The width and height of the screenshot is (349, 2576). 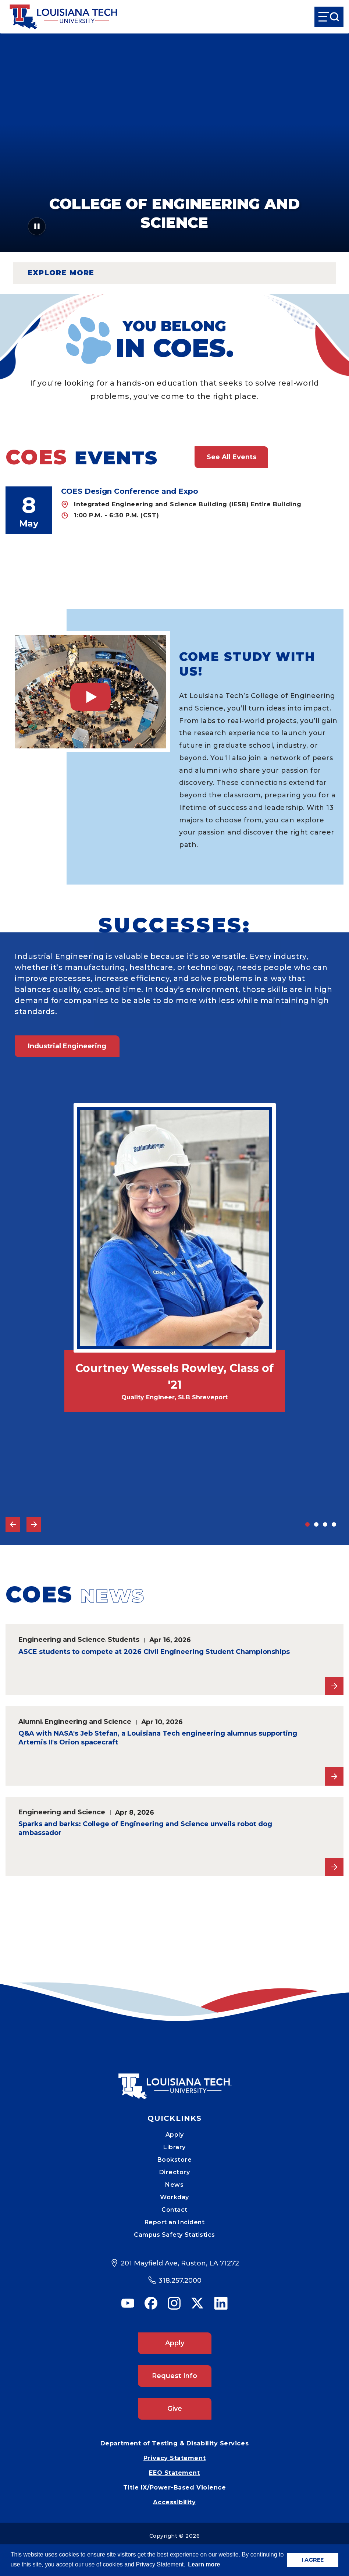 I want to click on Privacy Statement, so click(x=174, y=2458).